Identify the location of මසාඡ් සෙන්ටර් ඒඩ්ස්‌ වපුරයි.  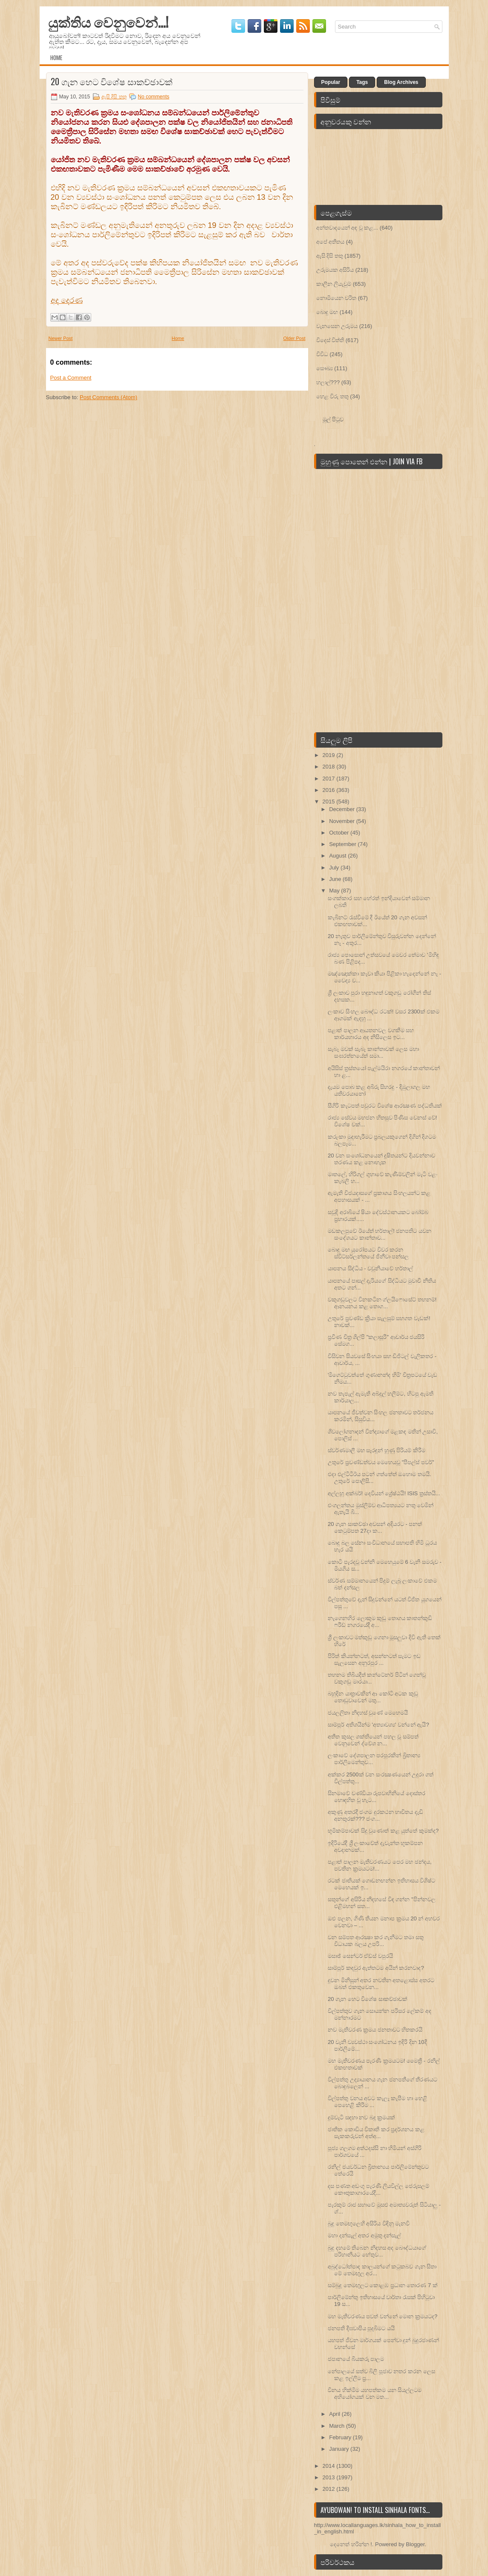
(360, 1956).